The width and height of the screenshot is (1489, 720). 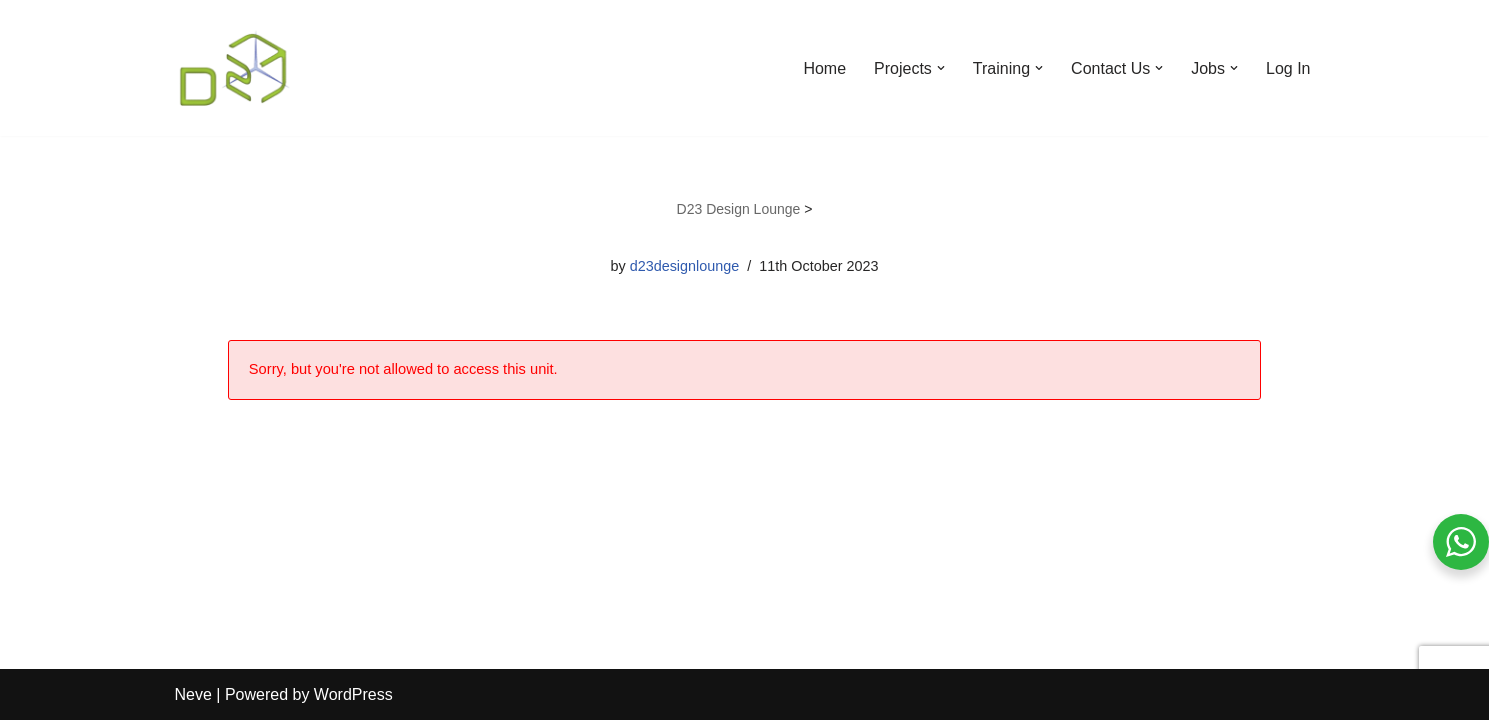 I want to click on d23designlounge, so click(x=685, y=266).